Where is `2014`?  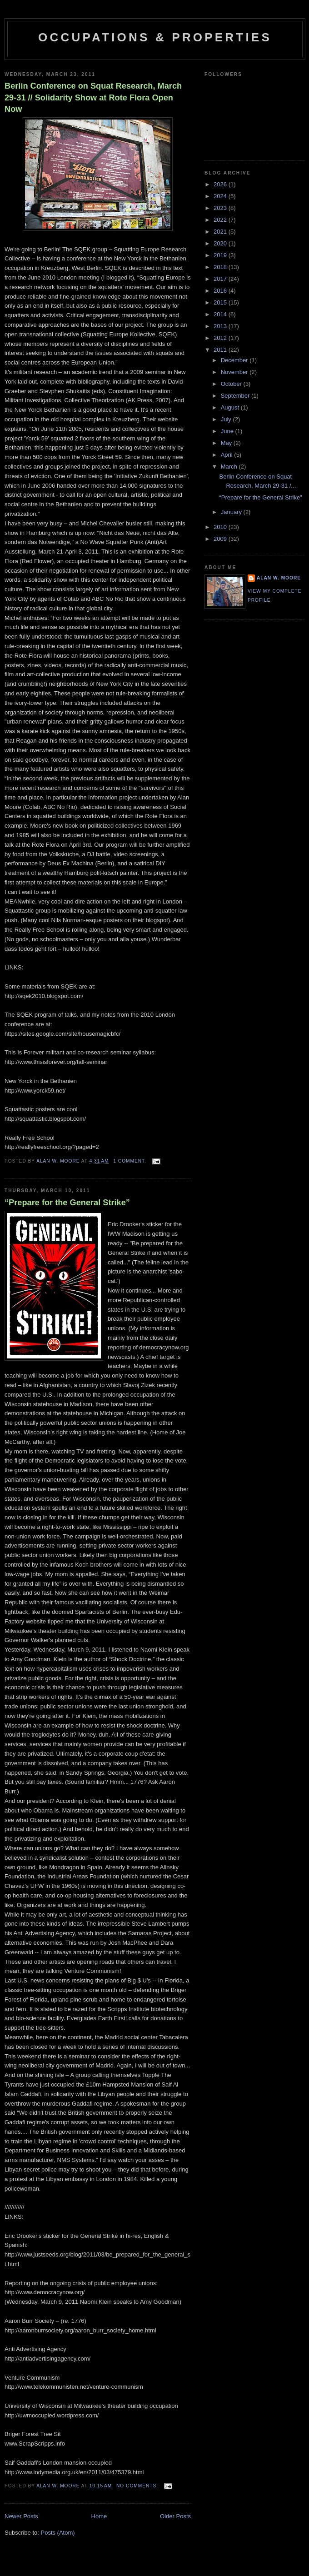
2014 is located at coordinates (221, 314).